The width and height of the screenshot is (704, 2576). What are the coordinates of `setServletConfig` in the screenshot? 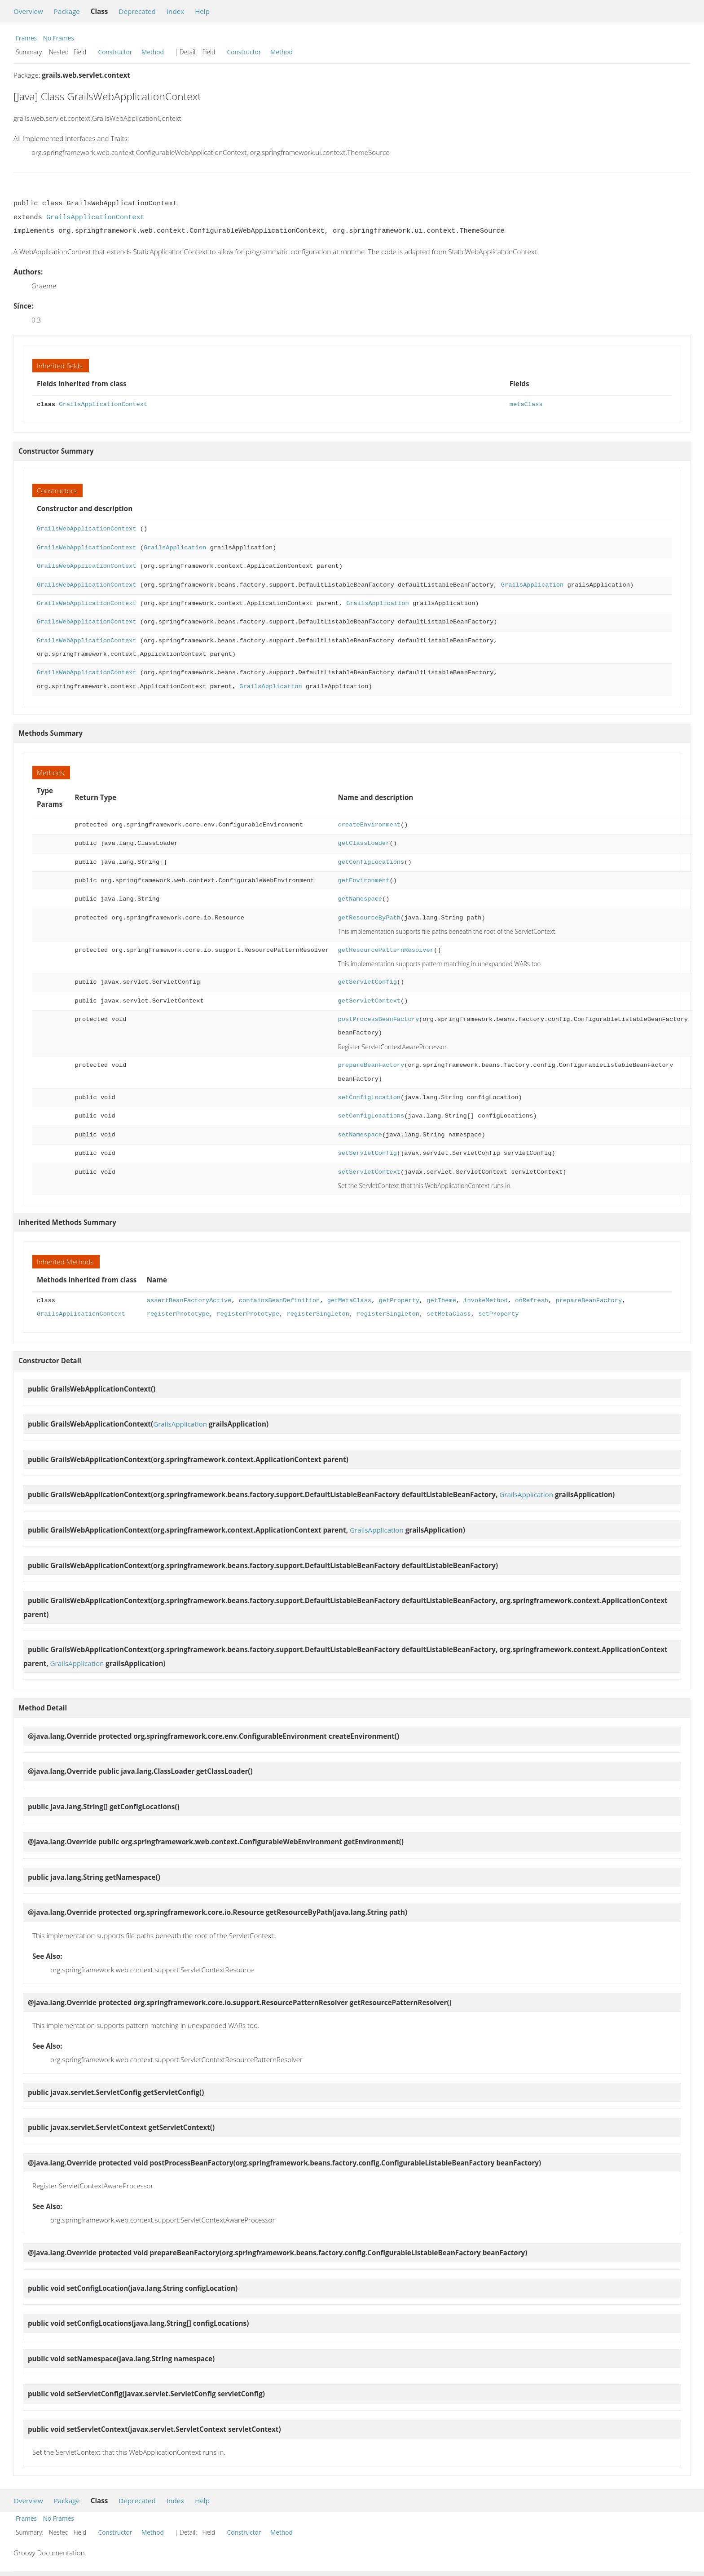 It's located at (367, 1153).